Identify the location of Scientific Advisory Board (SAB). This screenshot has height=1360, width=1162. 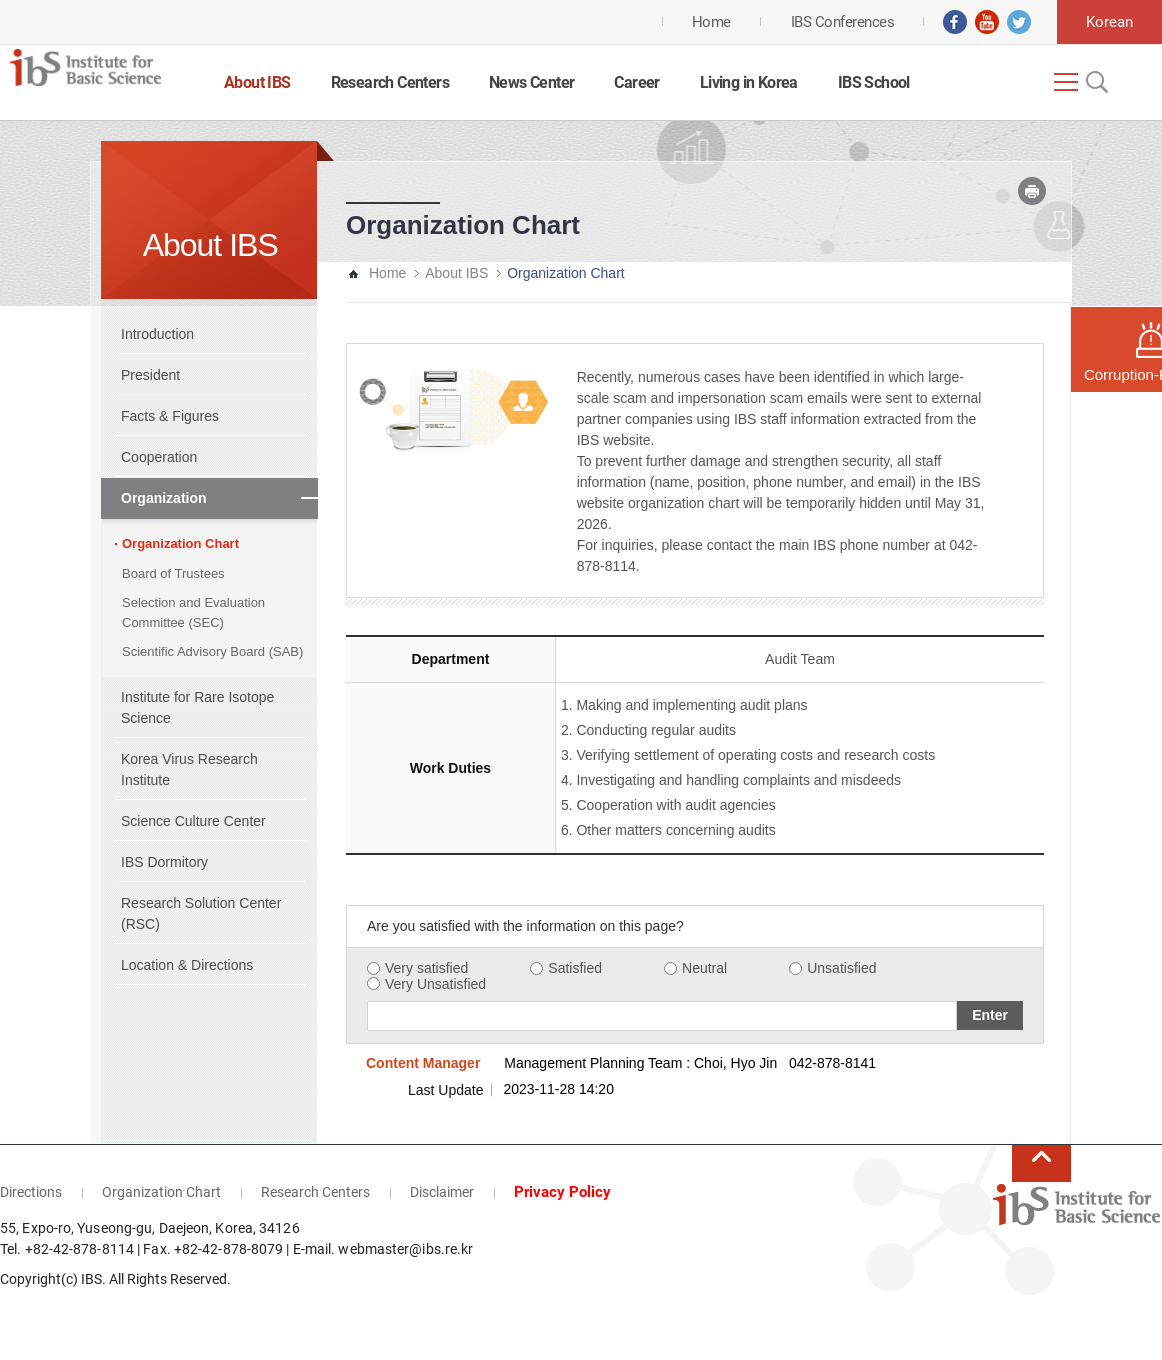
(212, 651).